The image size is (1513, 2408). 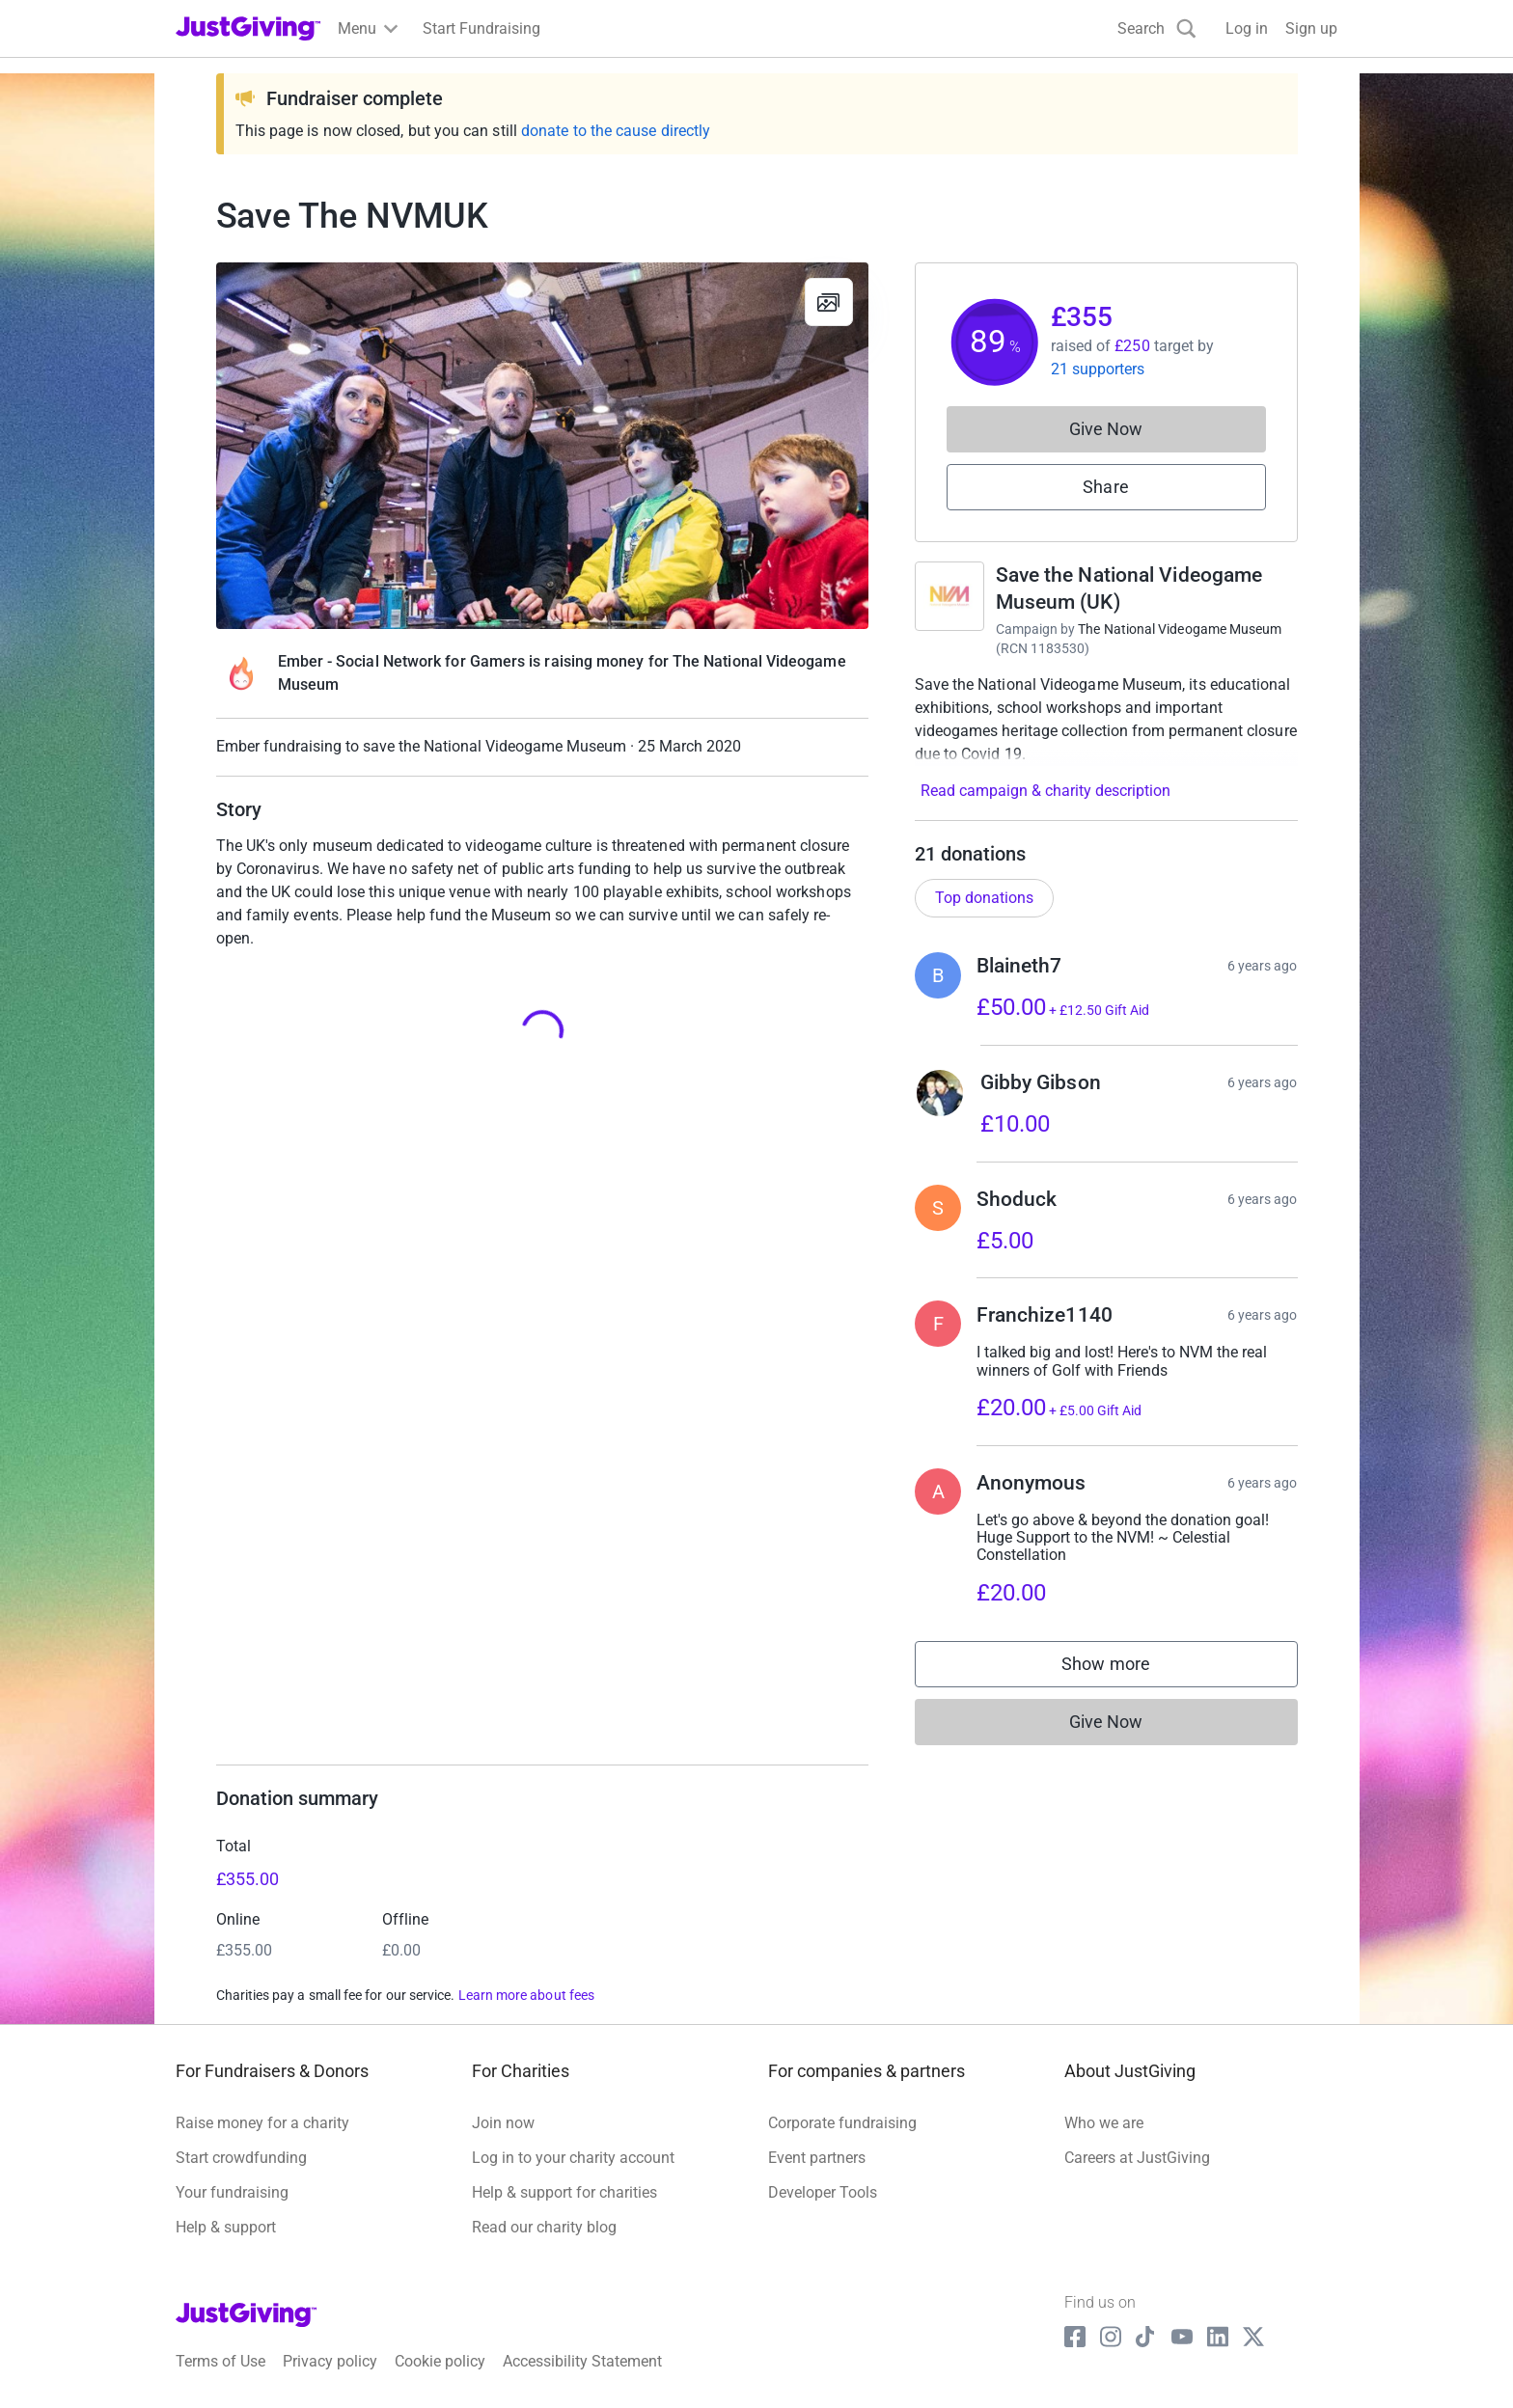 I want to click on Terms of Use, so click(x=220, y=2361).